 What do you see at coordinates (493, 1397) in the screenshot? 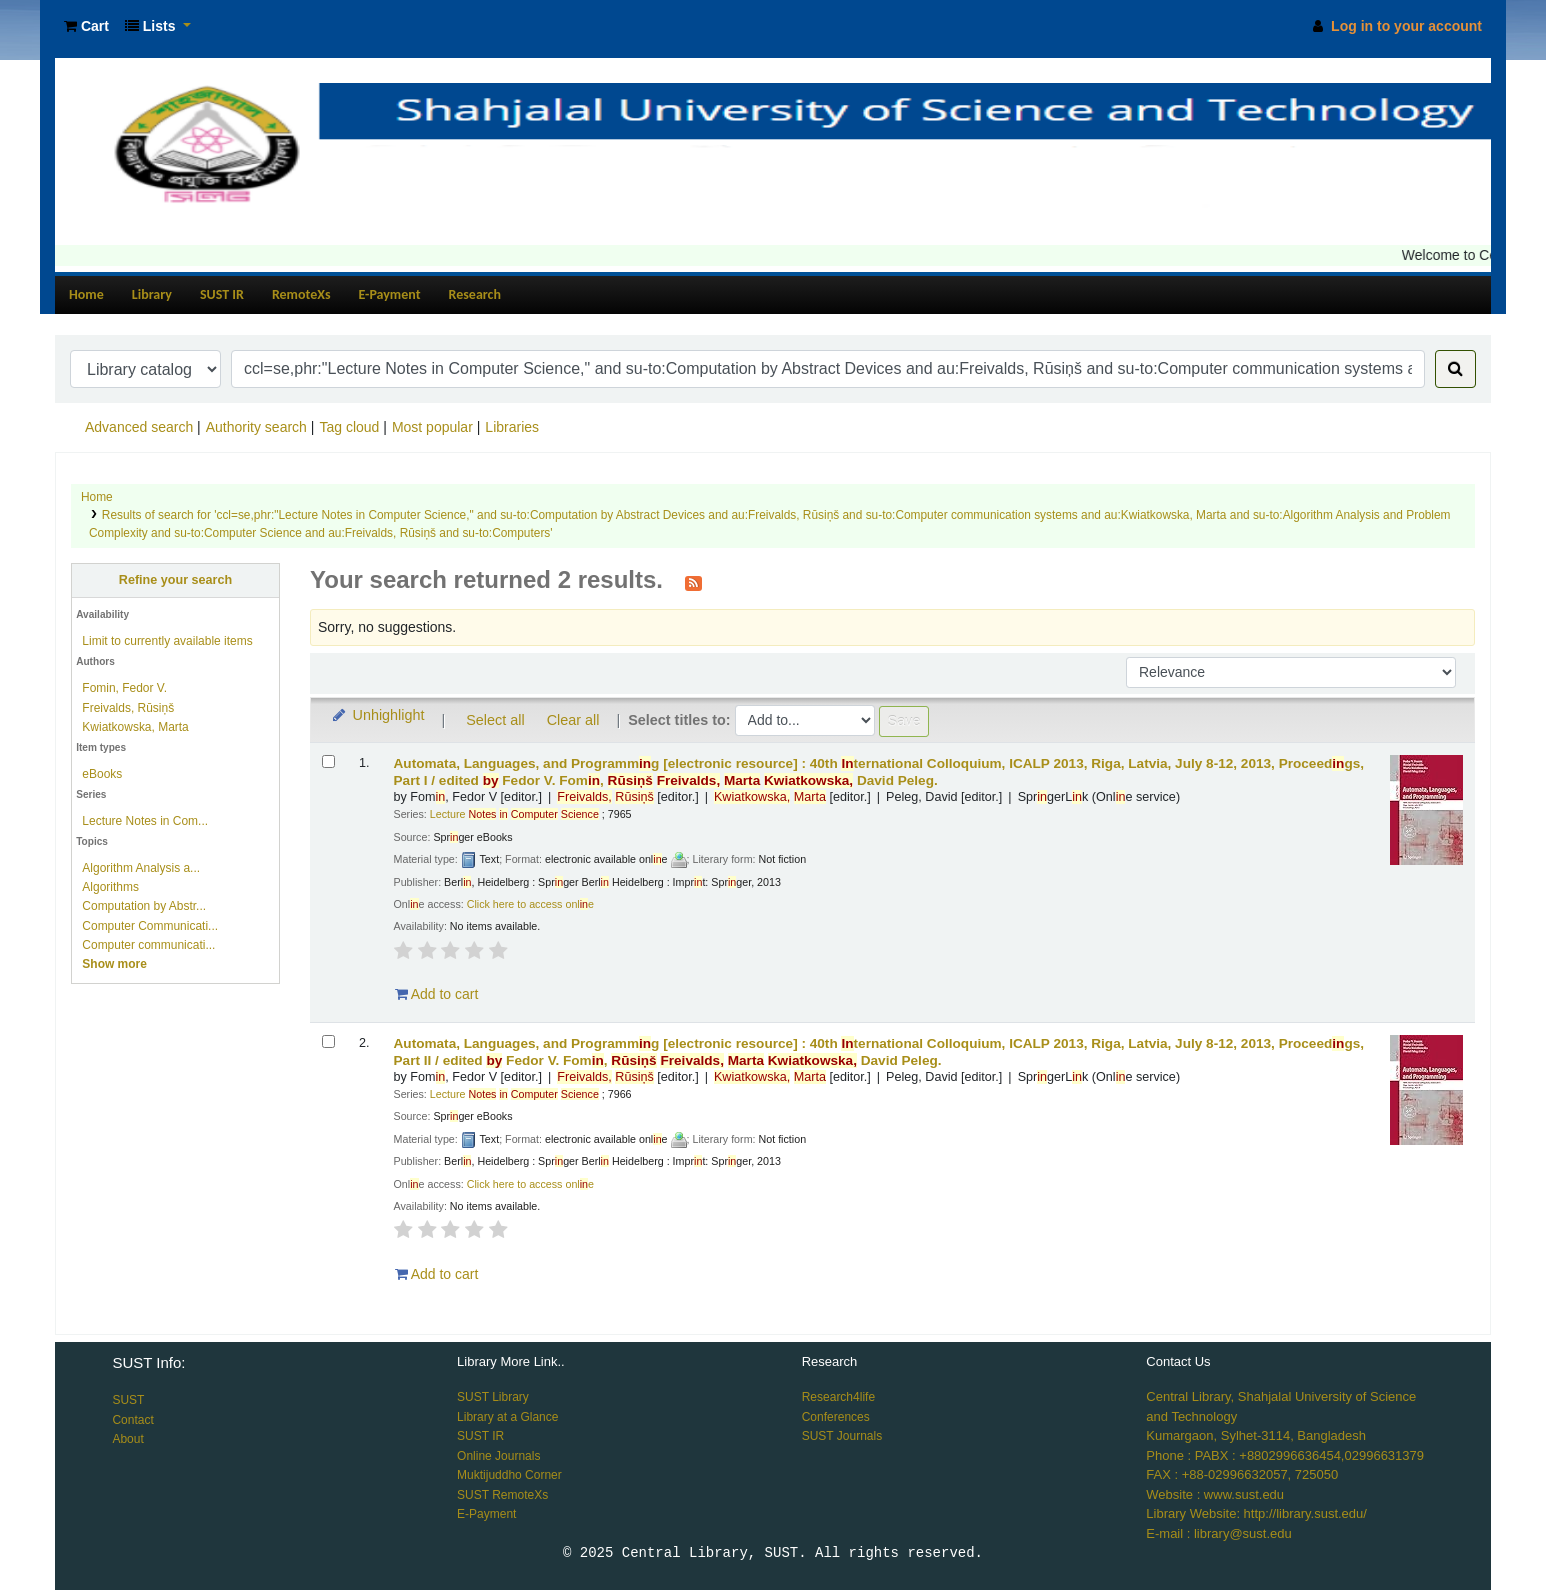
I see `SUST Library` at bounding box center [493, 1397].